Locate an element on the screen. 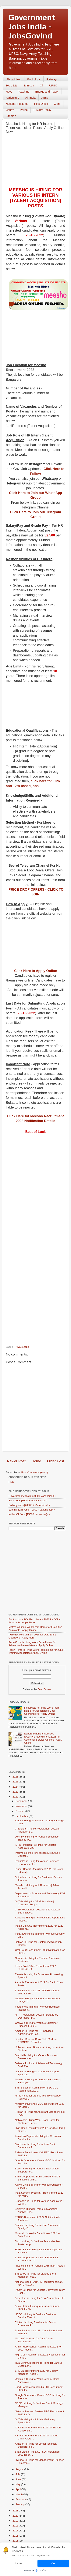 The height and width of the screenshot is (2576, 71). Starbucks is Hiring for Various Store Manager Post... is located at coordinates (35, 2275).